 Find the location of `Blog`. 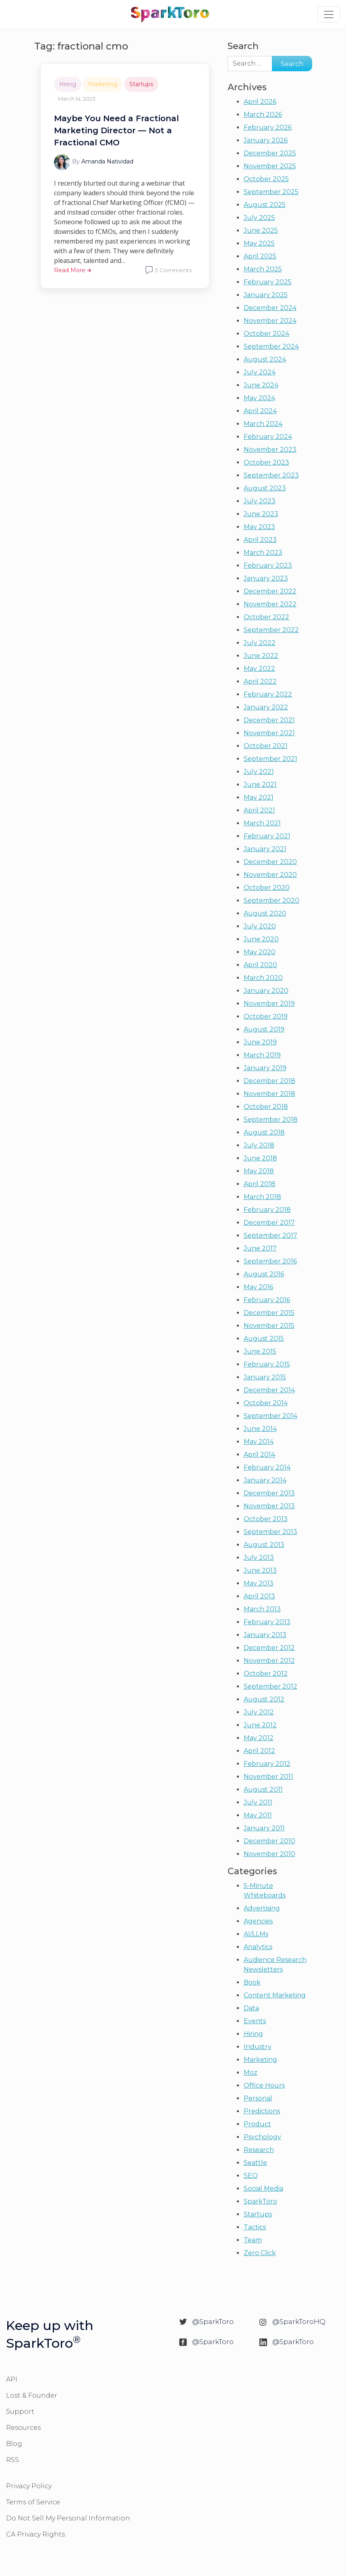

Blog is located at coordinates (14, 2444).